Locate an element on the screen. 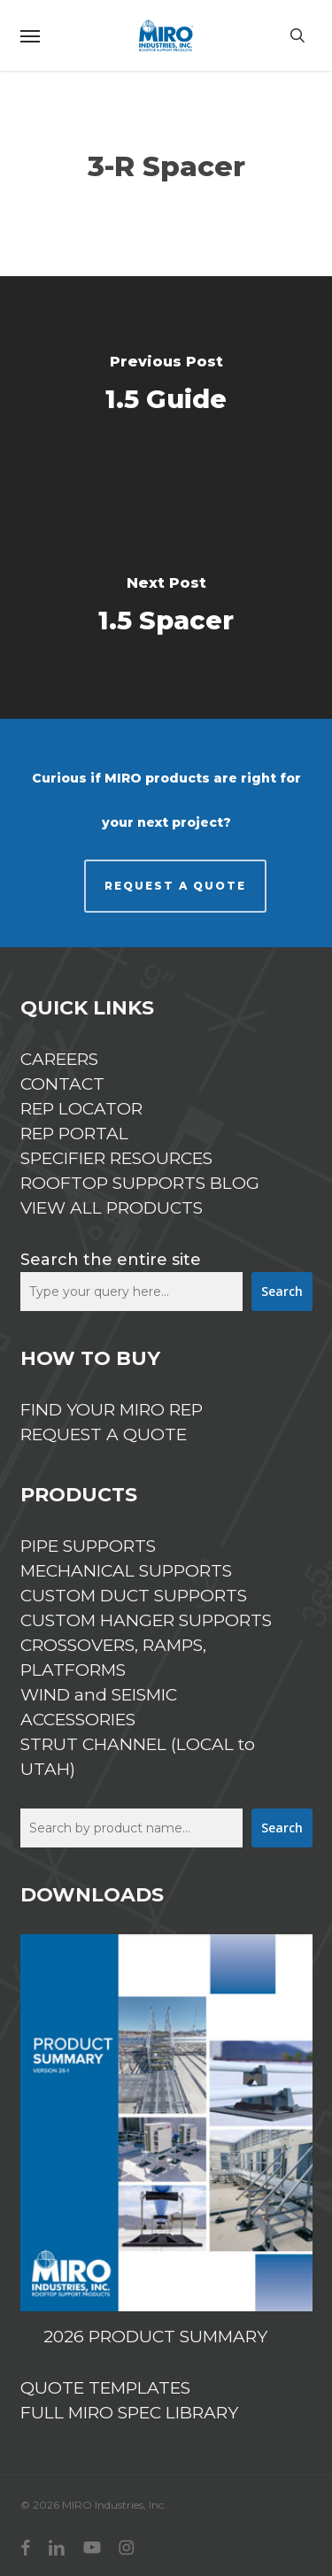 Image resolution: width=332 pixels, height=2576 pixels. MECHANICAL SUPPORTS is located at coordinates (126, 1571).